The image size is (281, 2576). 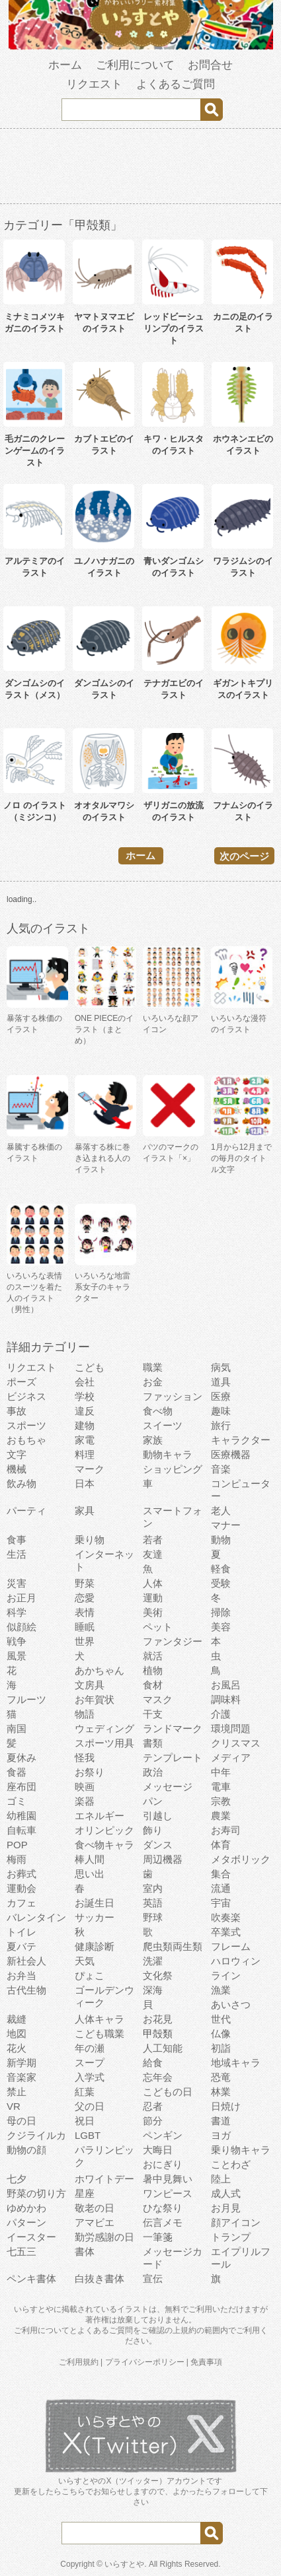 I want to click on [Advertisement], so click(x=141, y=168).